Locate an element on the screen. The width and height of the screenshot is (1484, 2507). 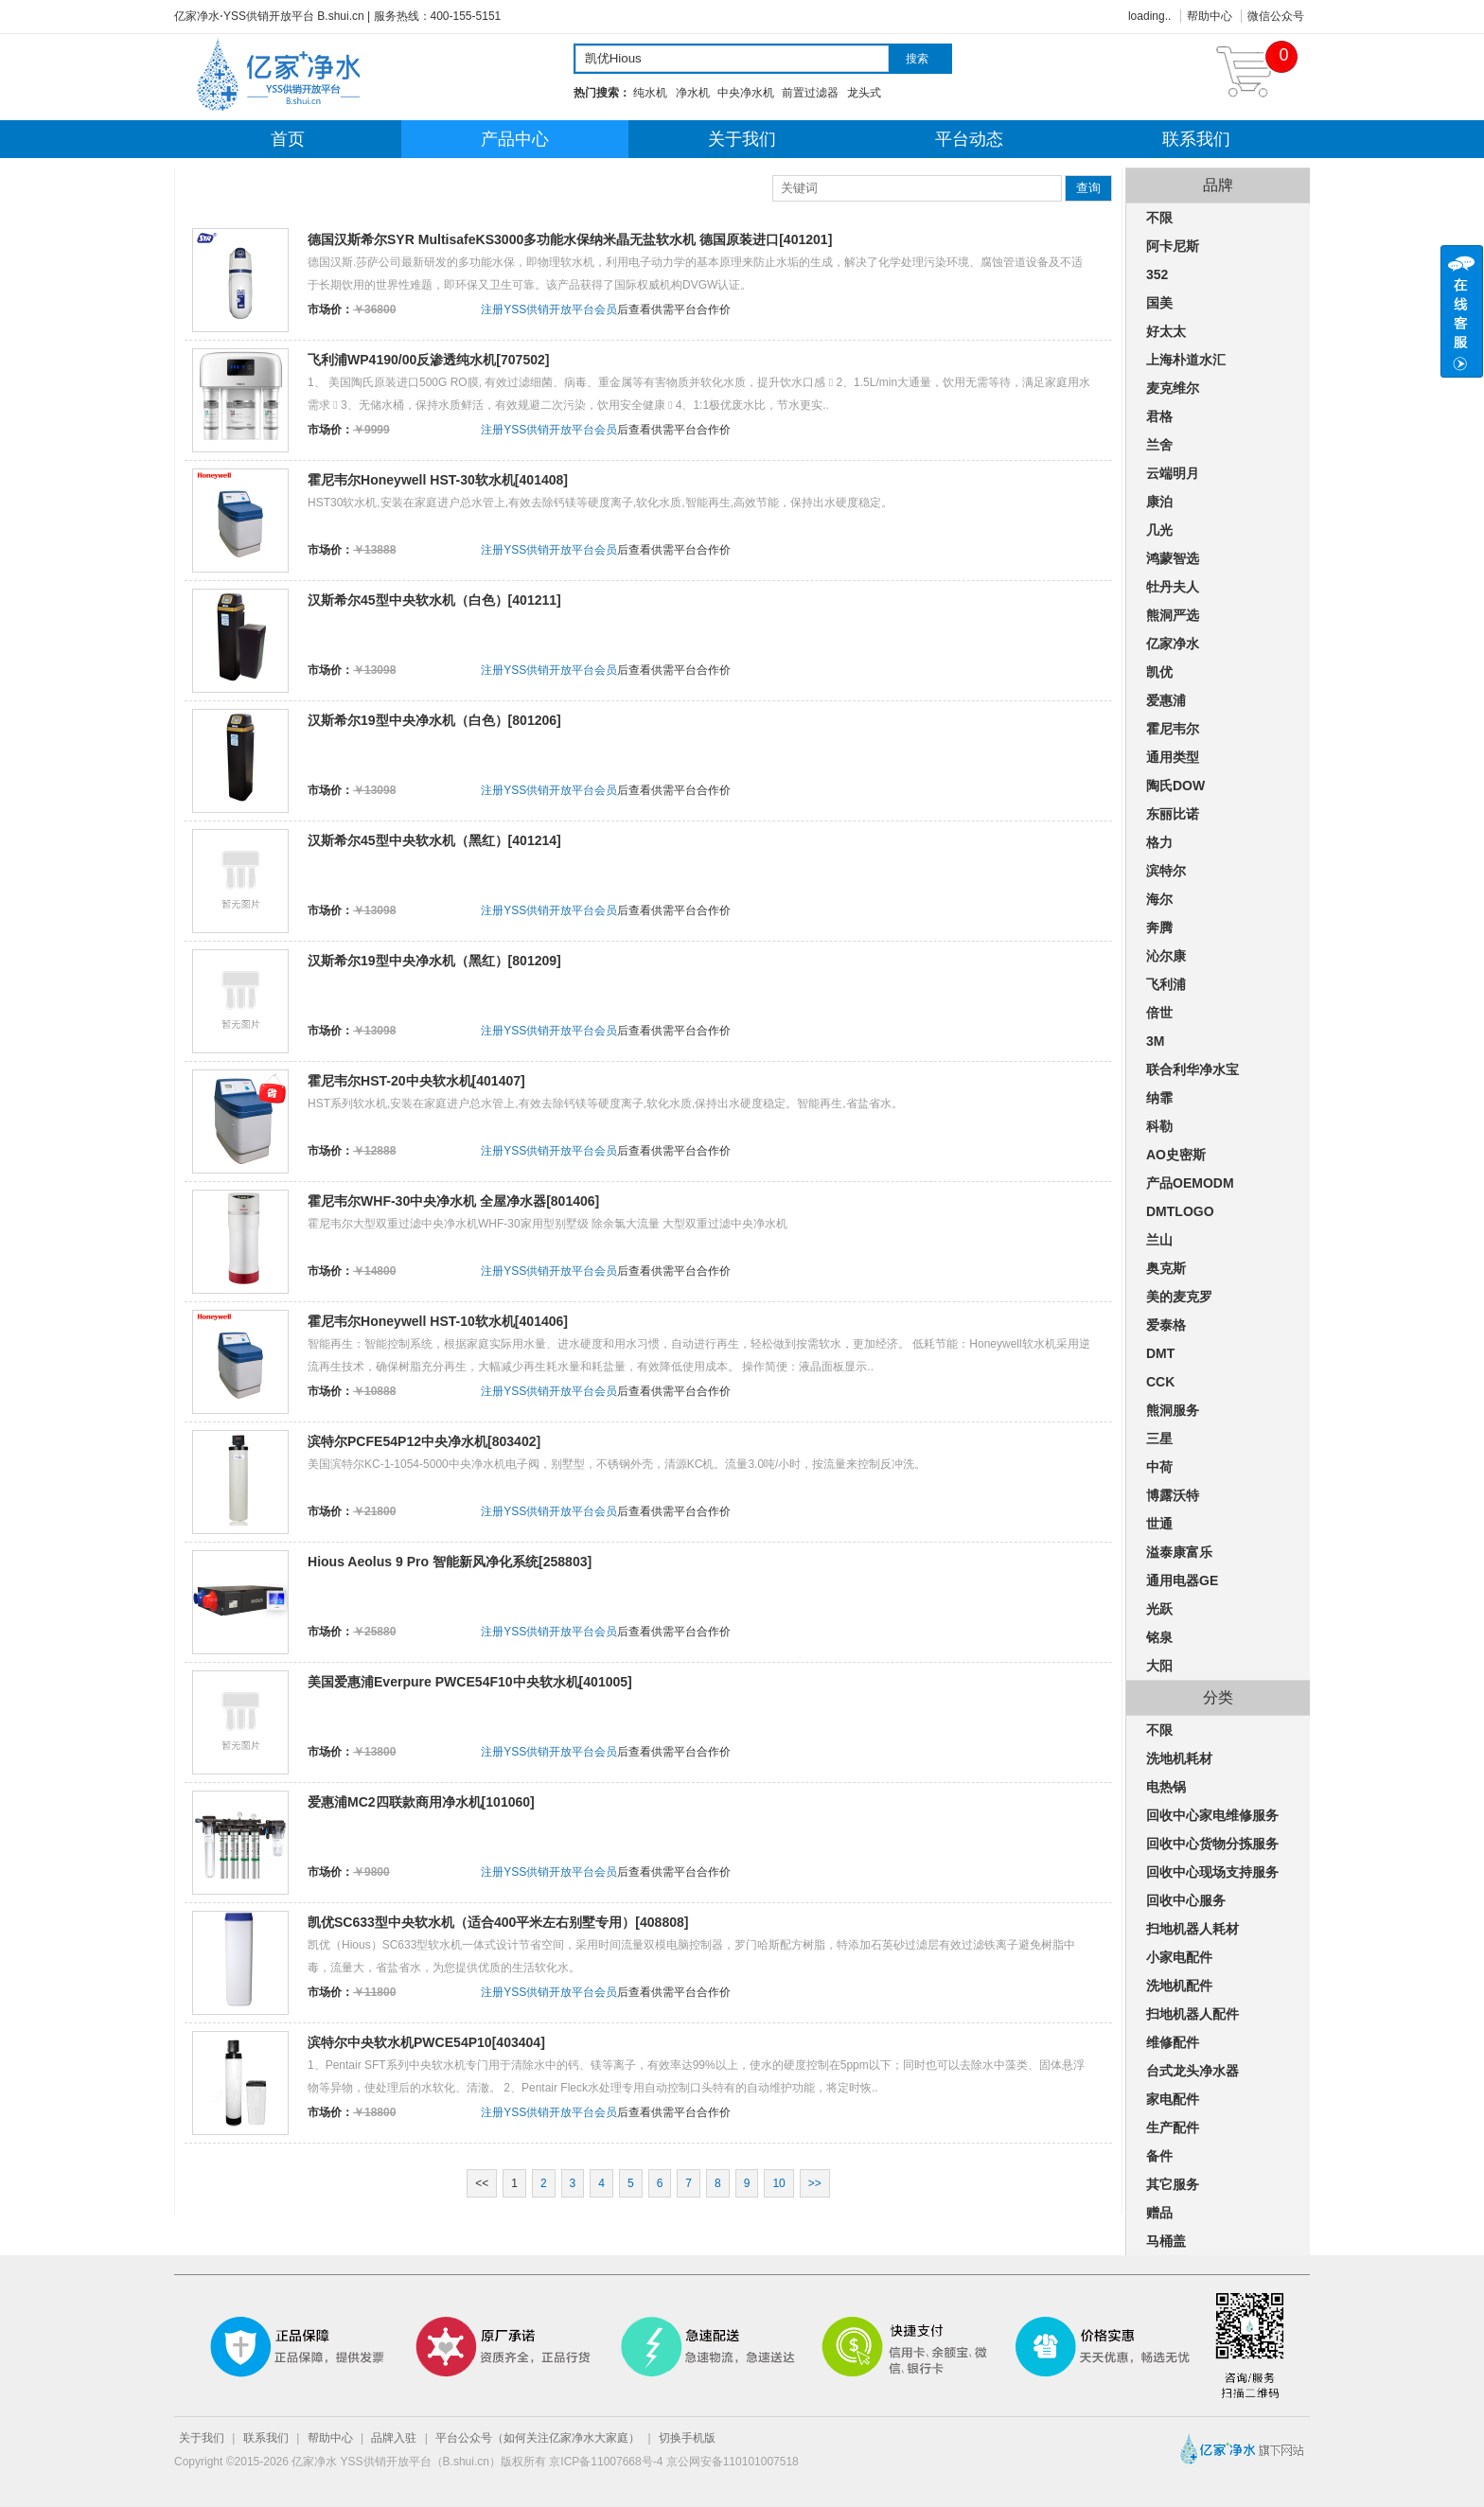
电热锅 is located at coordinates (1166, 1786).